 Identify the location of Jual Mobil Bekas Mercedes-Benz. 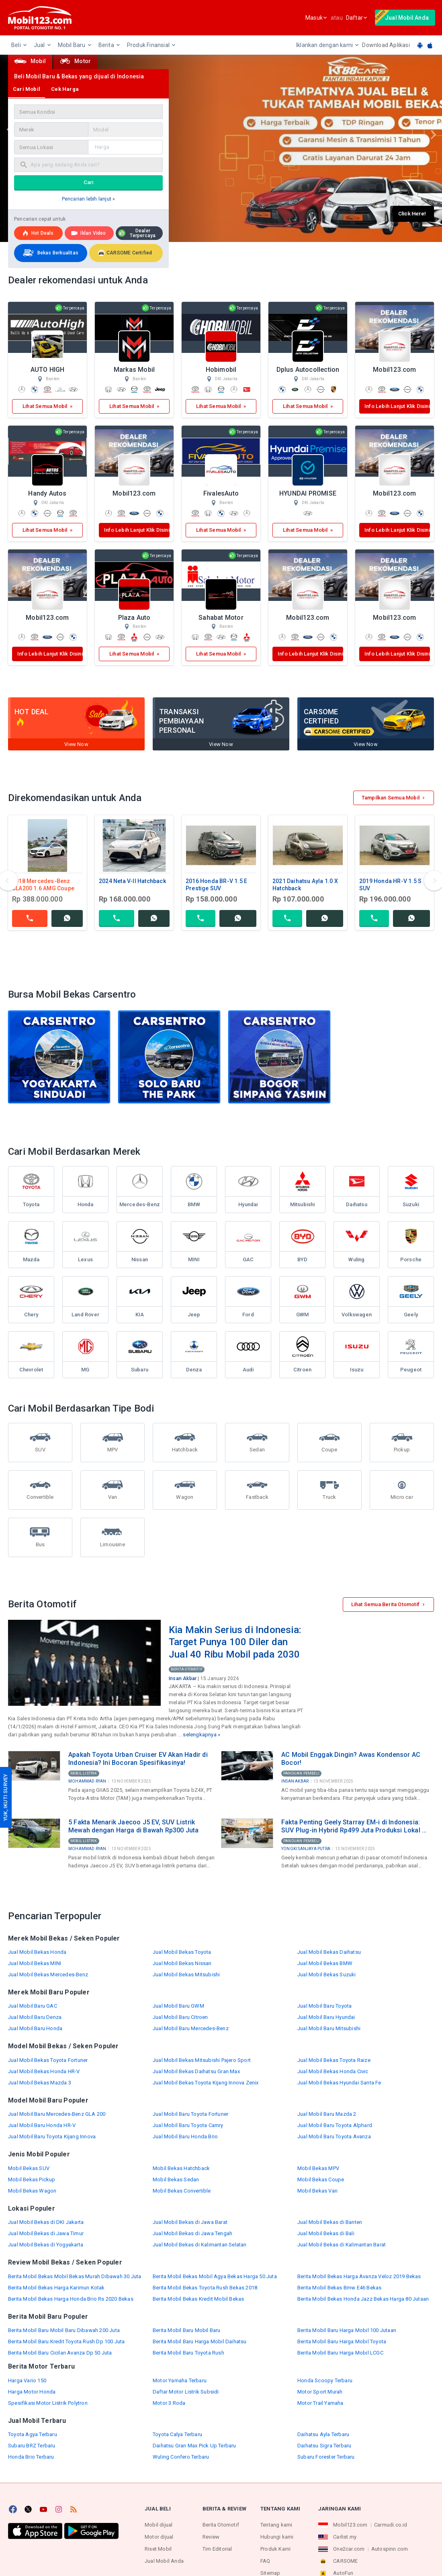
(48, 1974).